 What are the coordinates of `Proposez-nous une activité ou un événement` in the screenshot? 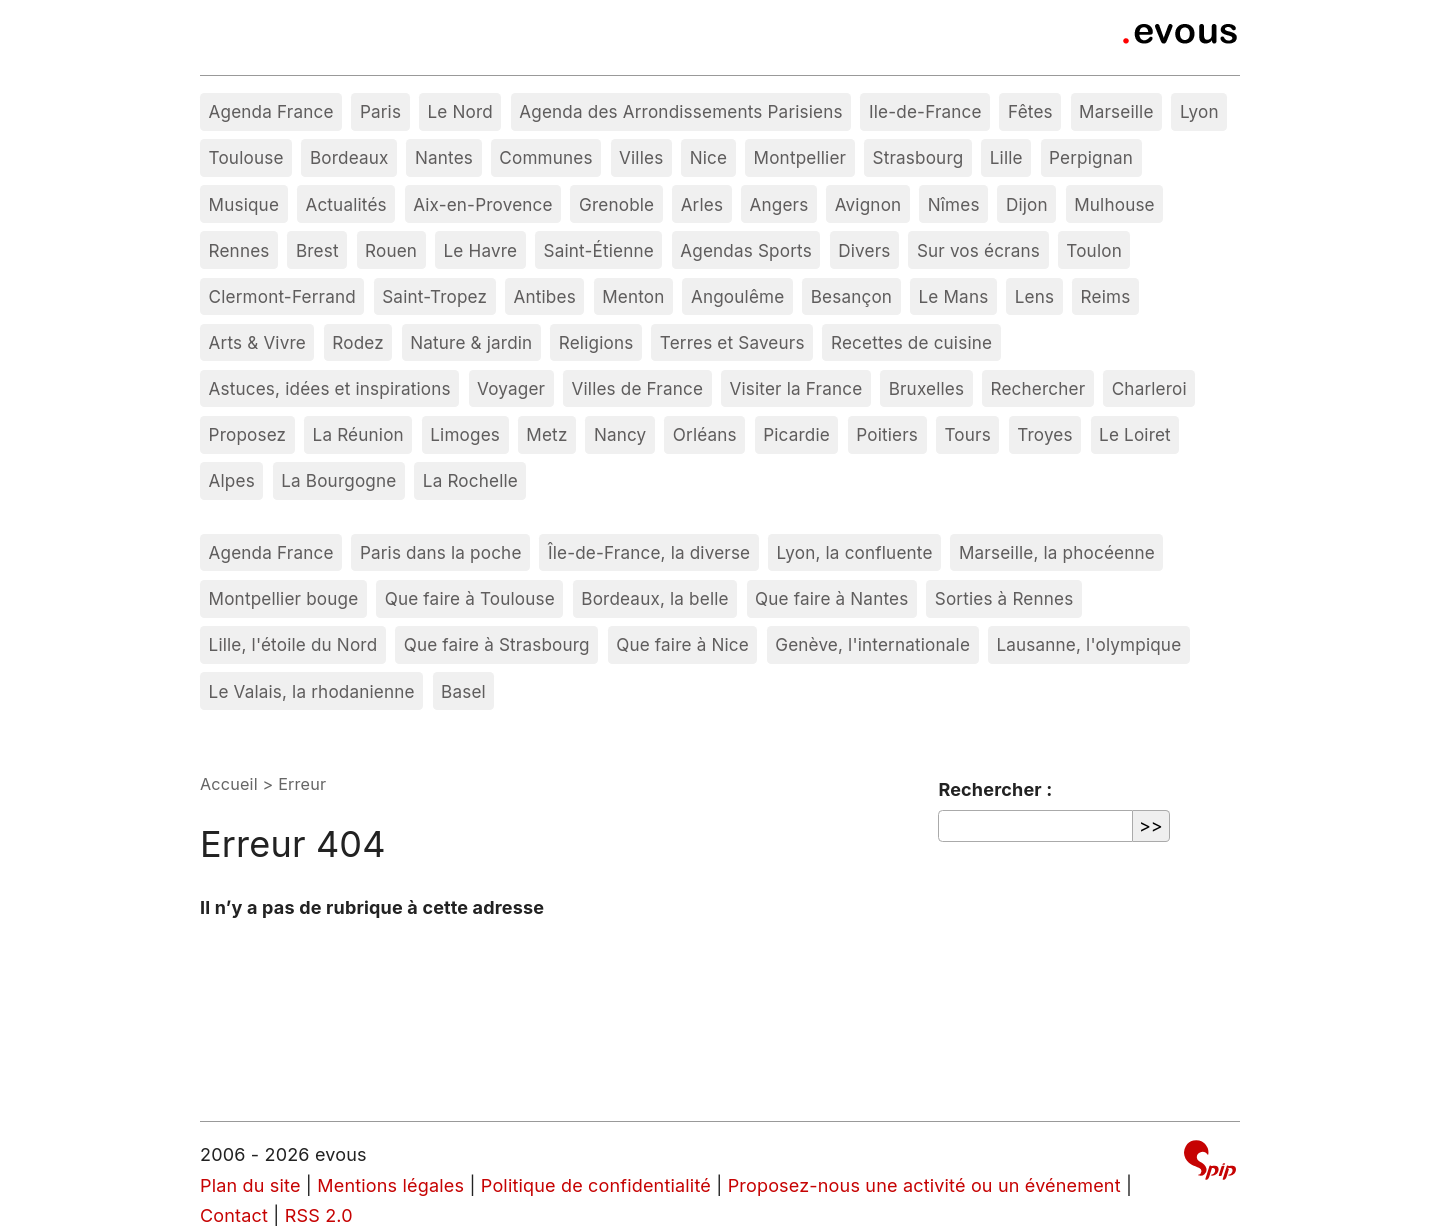 It's located at (924, 1185).